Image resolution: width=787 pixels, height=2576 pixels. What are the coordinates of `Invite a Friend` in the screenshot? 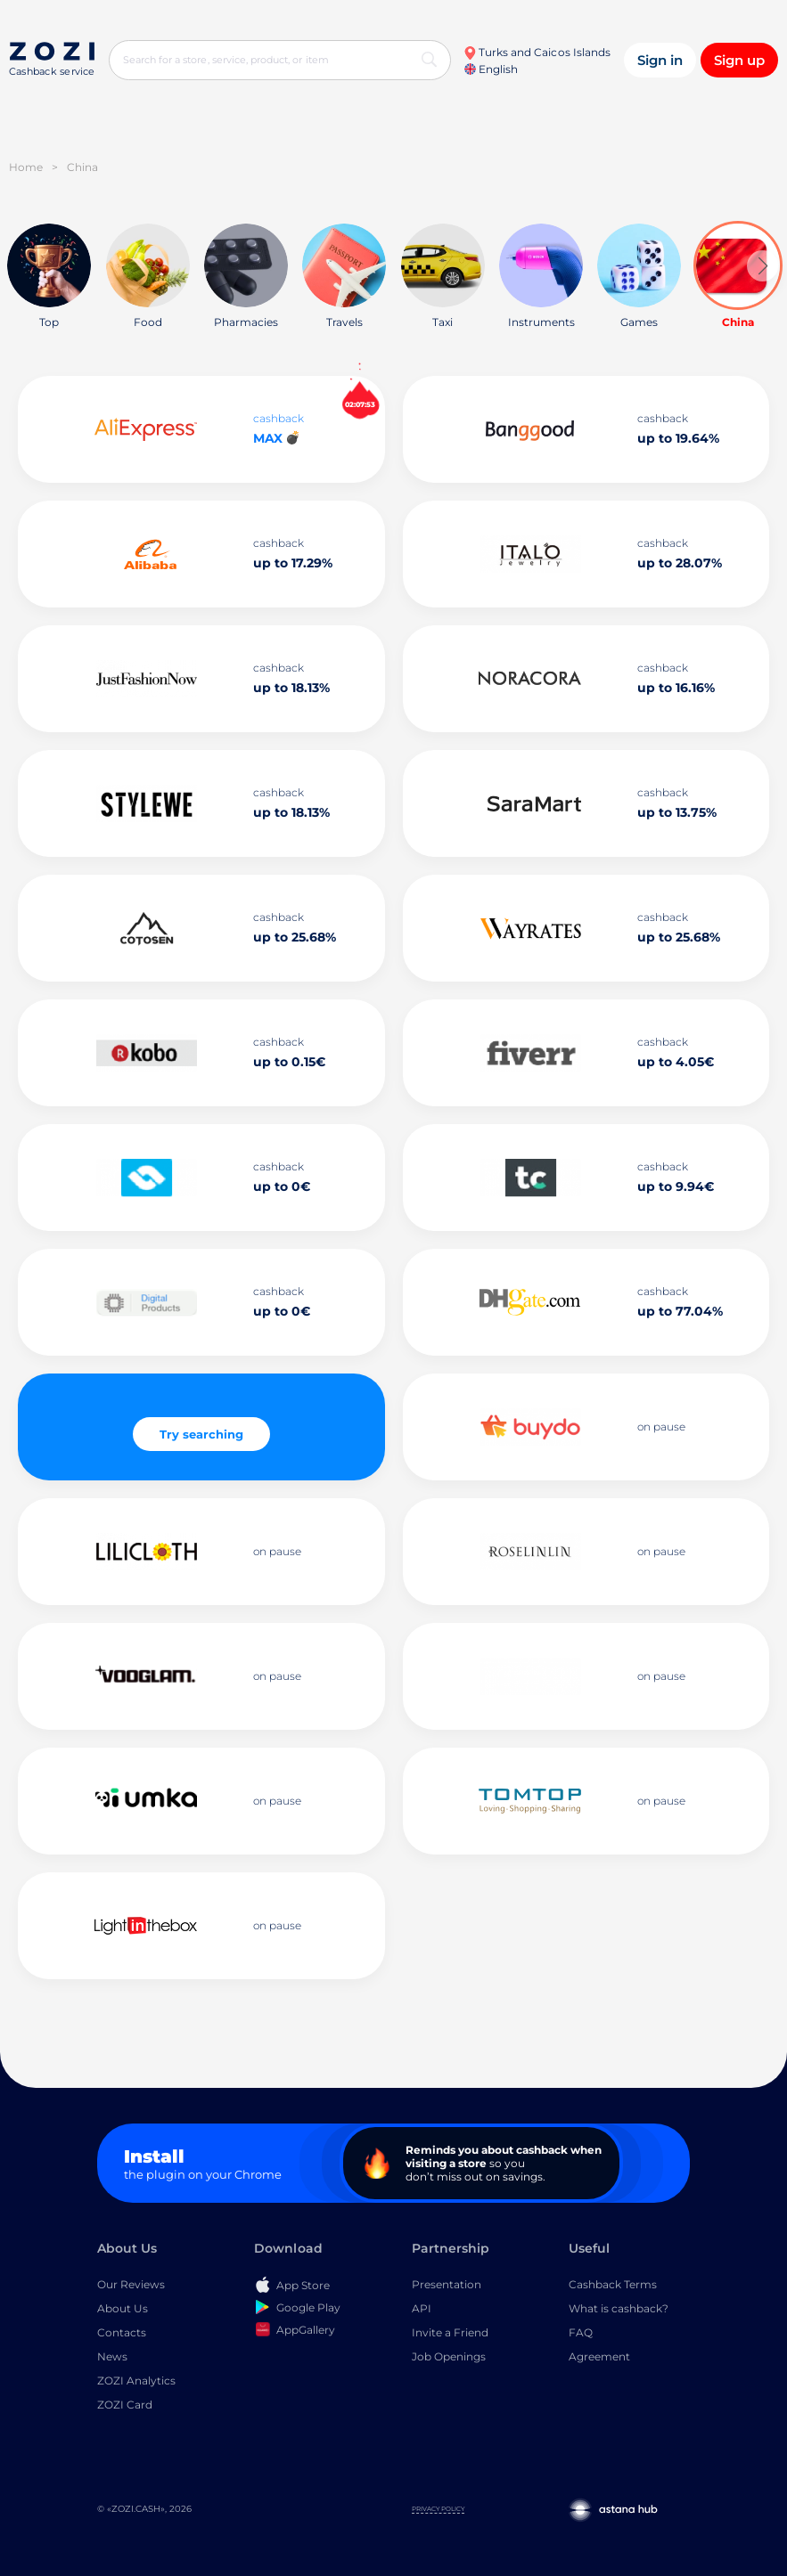 It's located at (450, 2332).